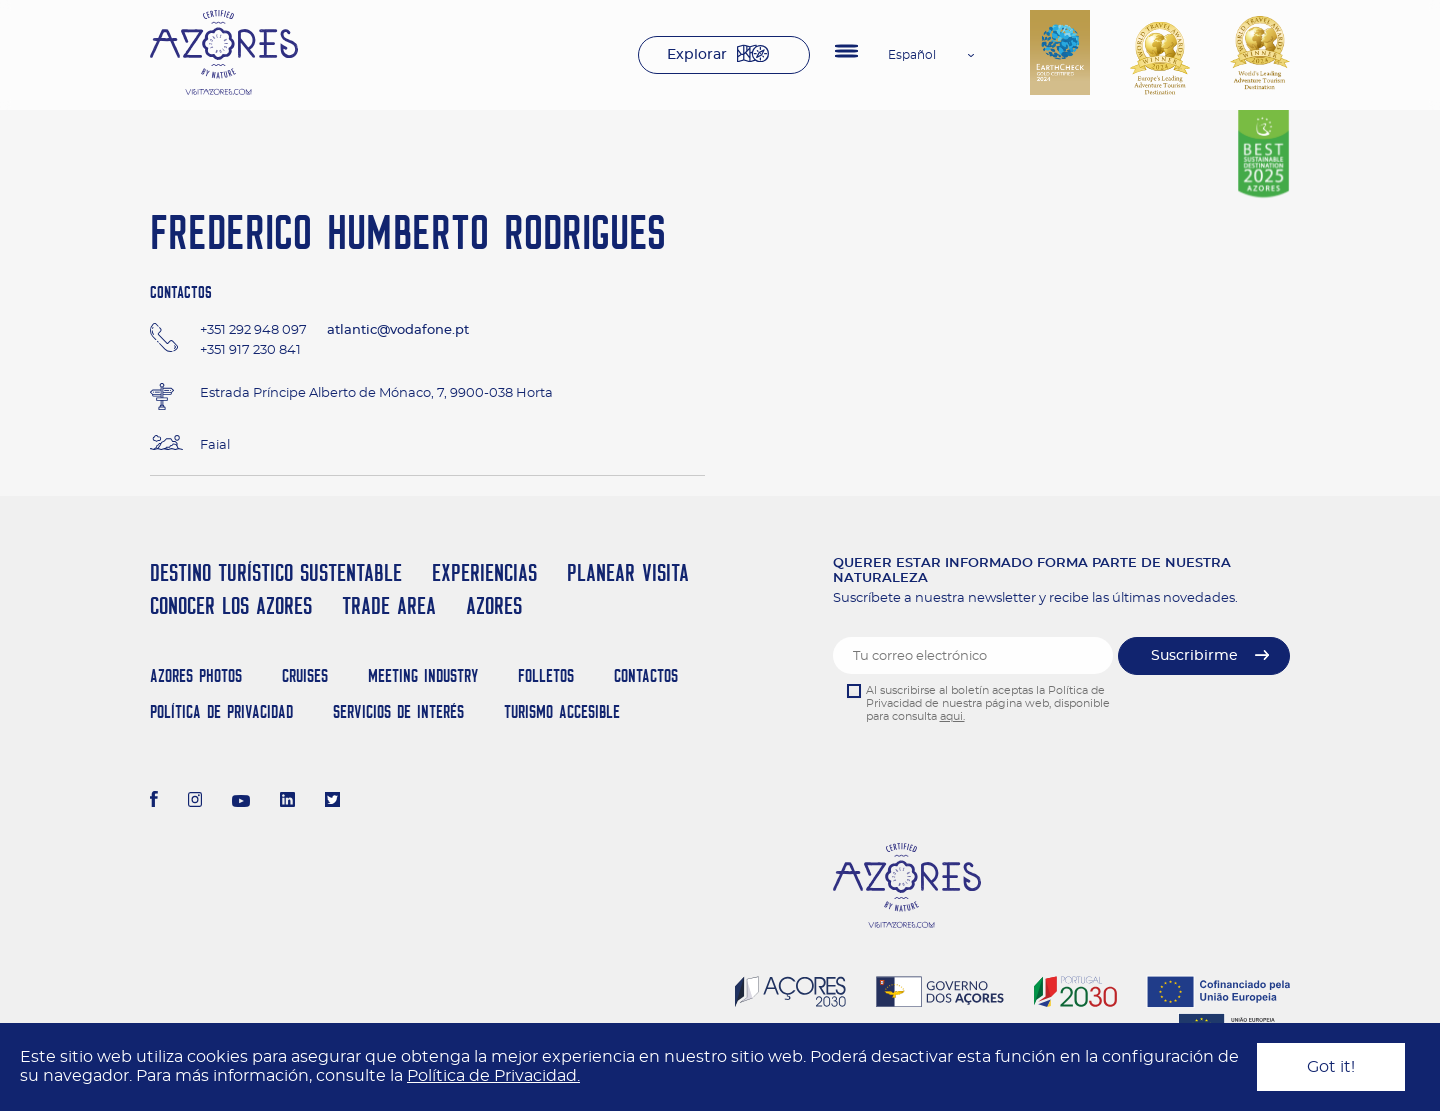 This screenshot has height=1111, width=1440. I want to click on Turismo Accesible, so click(562, 711).